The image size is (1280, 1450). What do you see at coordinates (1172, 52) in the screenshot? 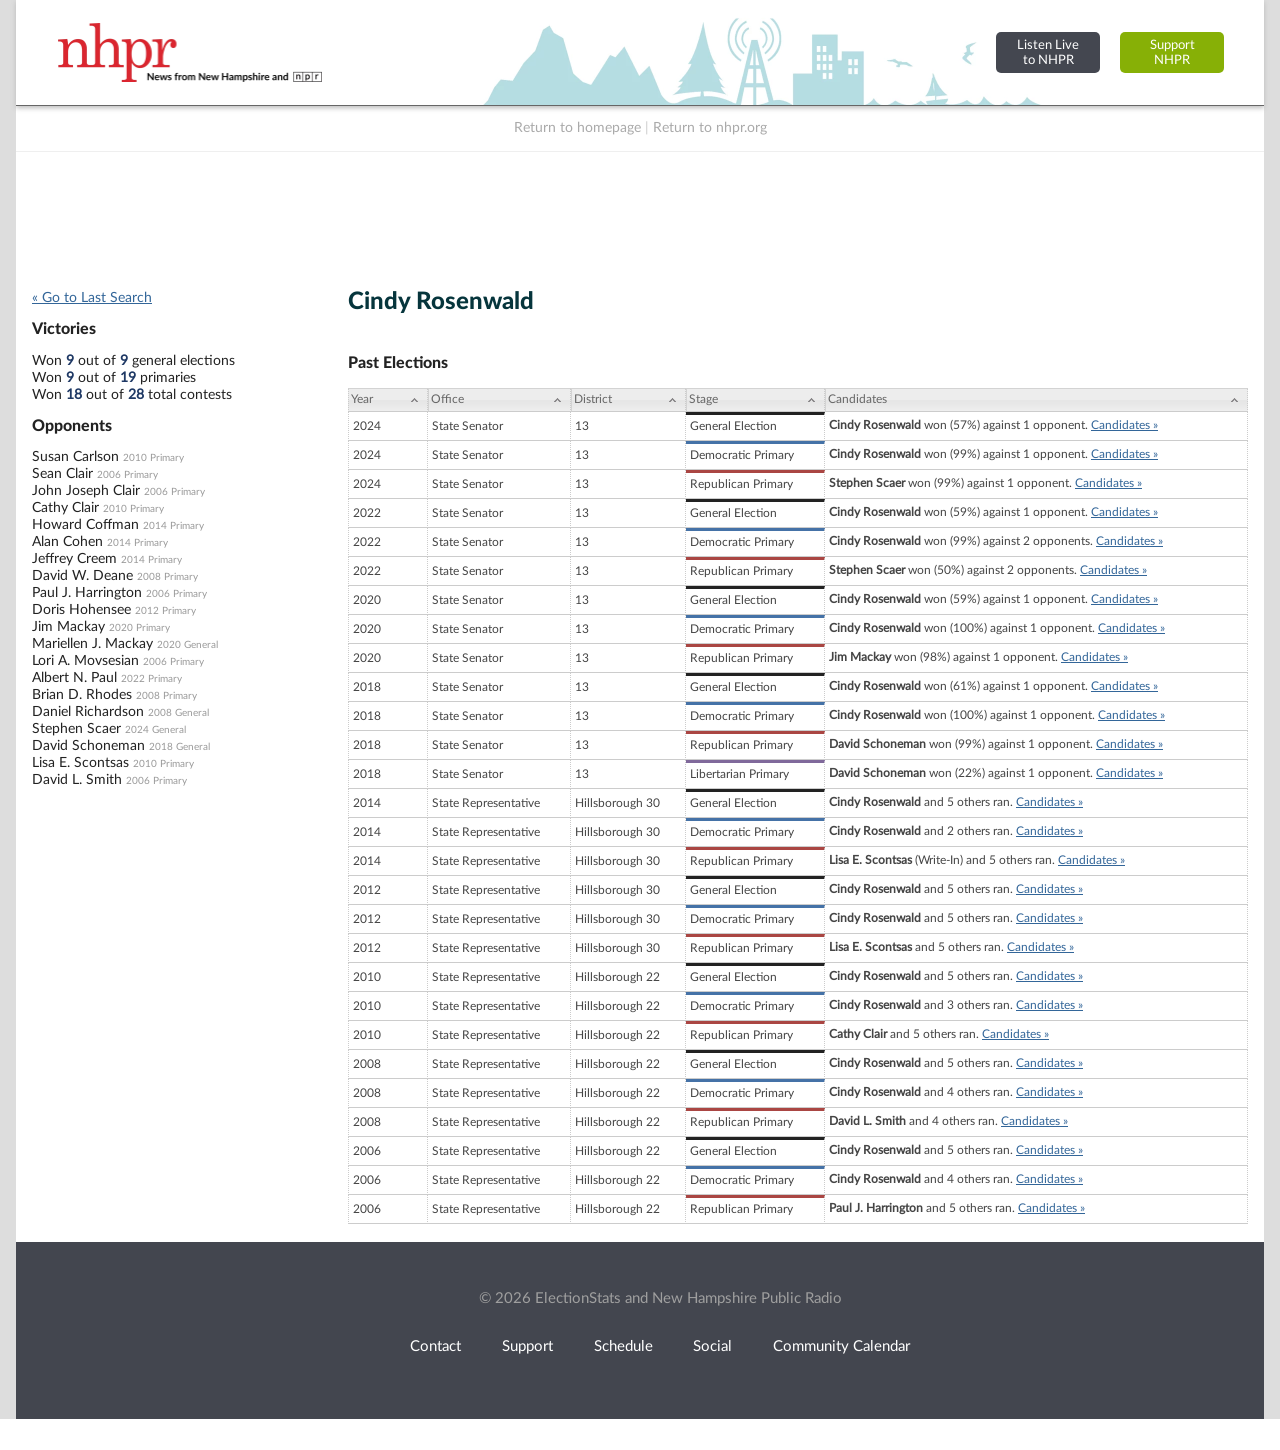
I see `SupportNHPR` at bounding box center [1172, 52].